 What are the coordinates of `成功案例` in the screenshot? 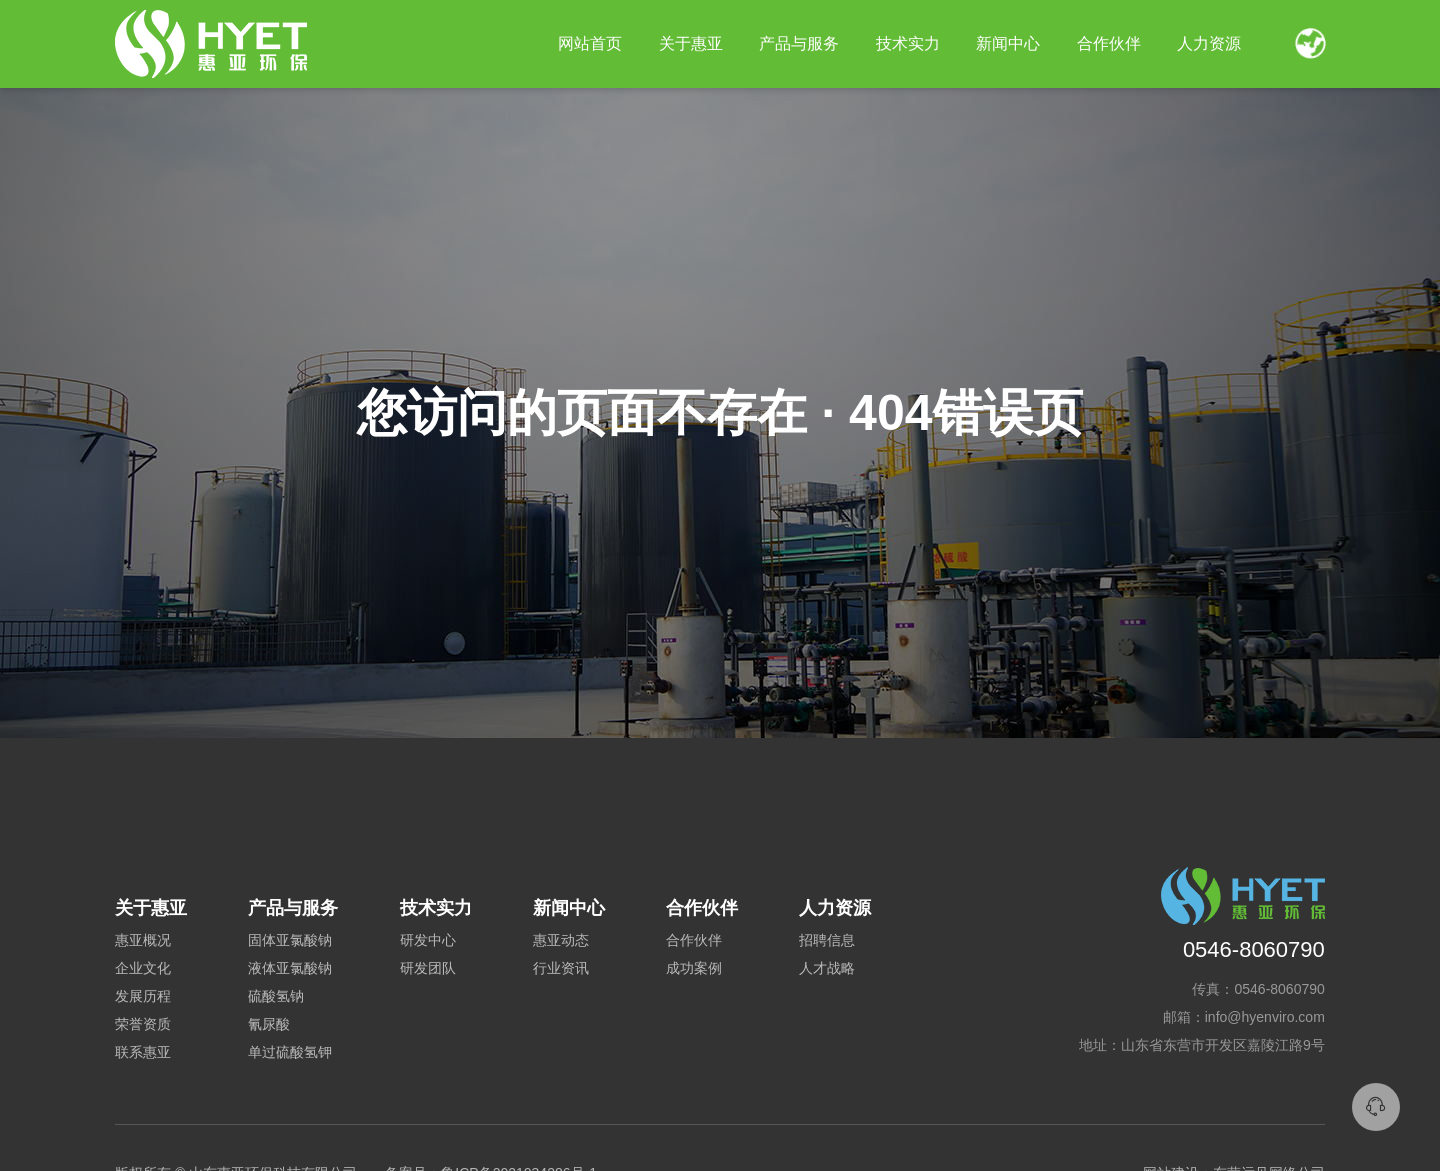 It's located at (694, 968).